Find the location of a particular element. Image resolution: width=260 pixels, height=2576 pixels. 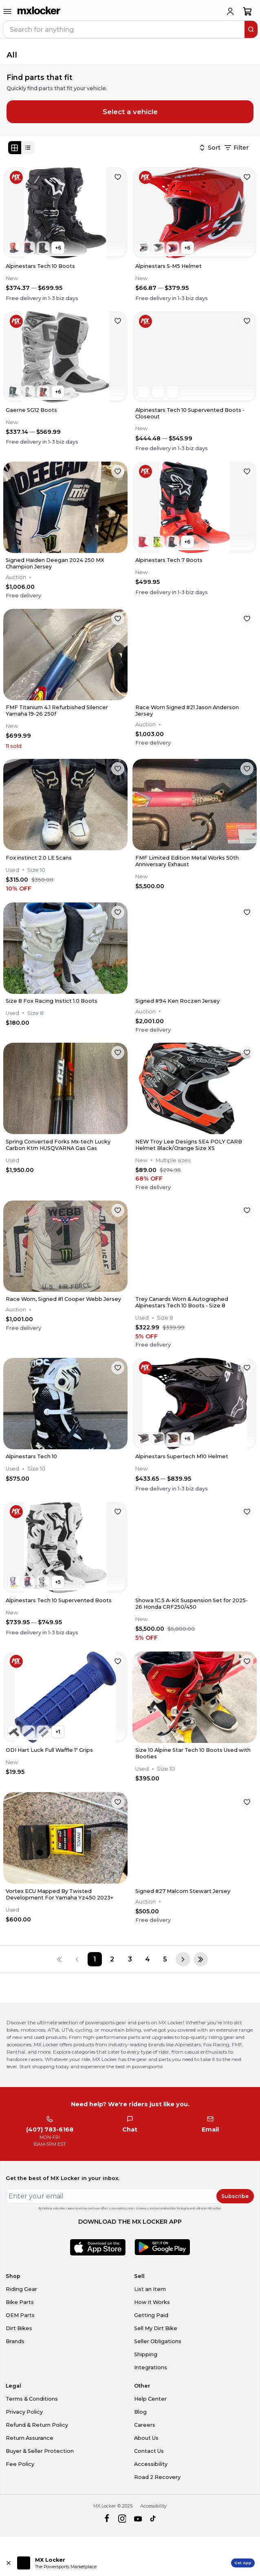

Integrations is located at coordinates (150, 2367).